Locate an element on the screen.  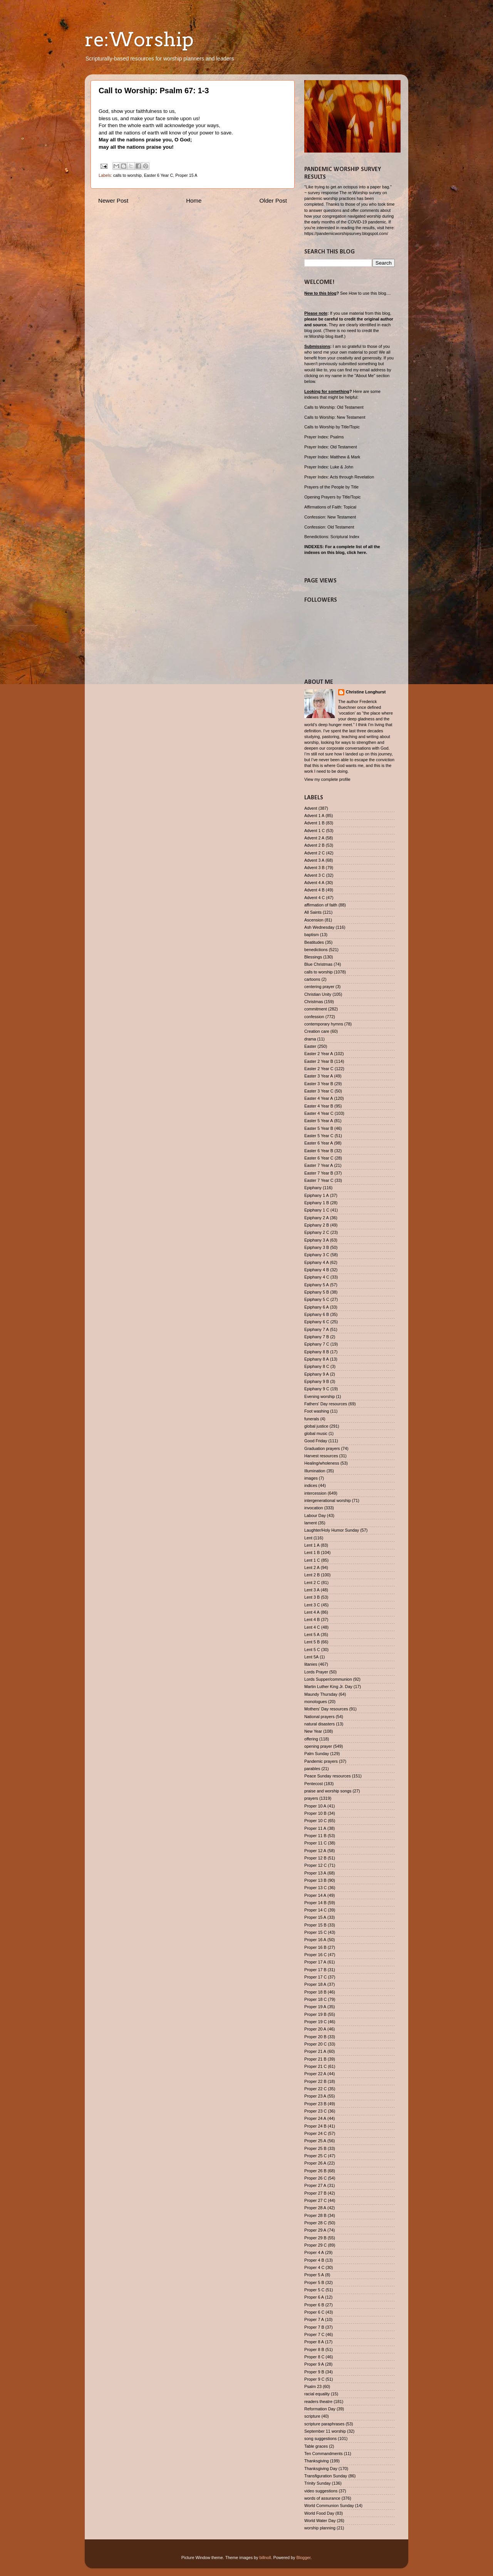
Advent is located at coordinates (310, 808).